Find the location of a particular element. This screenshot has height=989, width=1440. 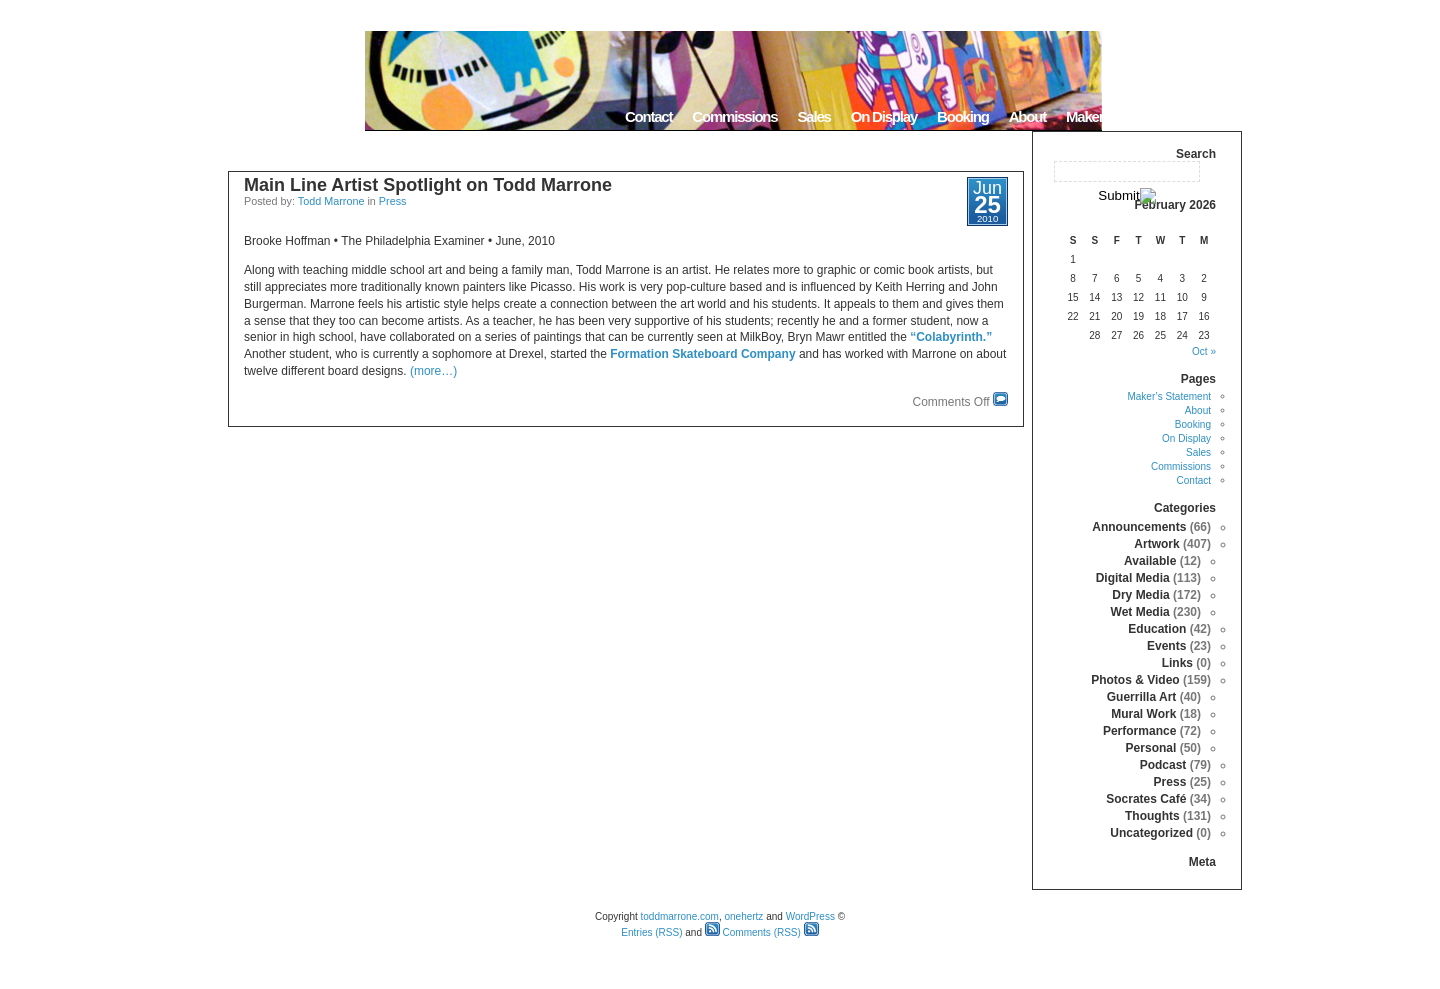

Education is located at coordinates (1157, 629).